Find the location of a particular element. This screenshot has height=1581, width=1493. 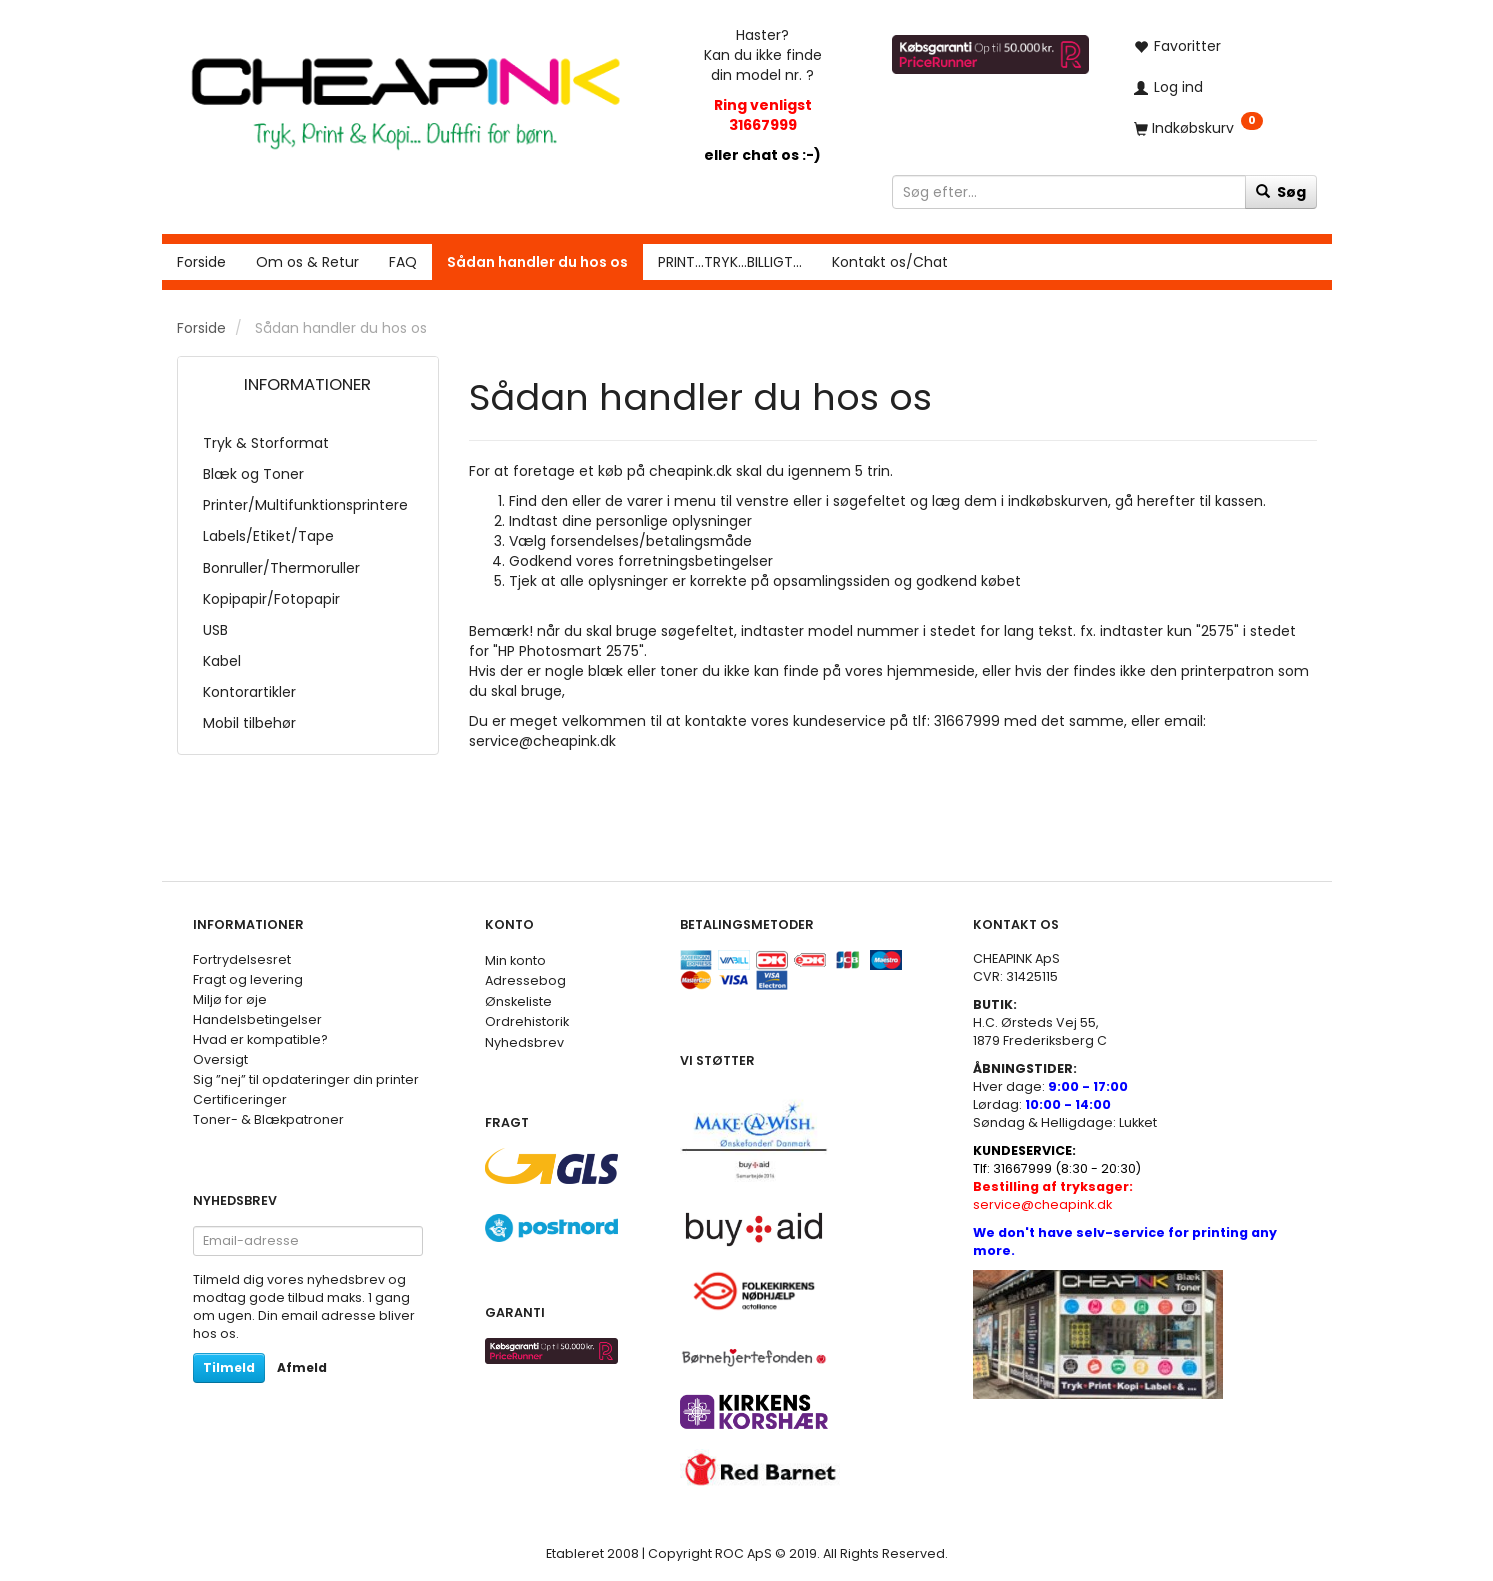

Fortrydelsesret is located at coordinates (242, 959).